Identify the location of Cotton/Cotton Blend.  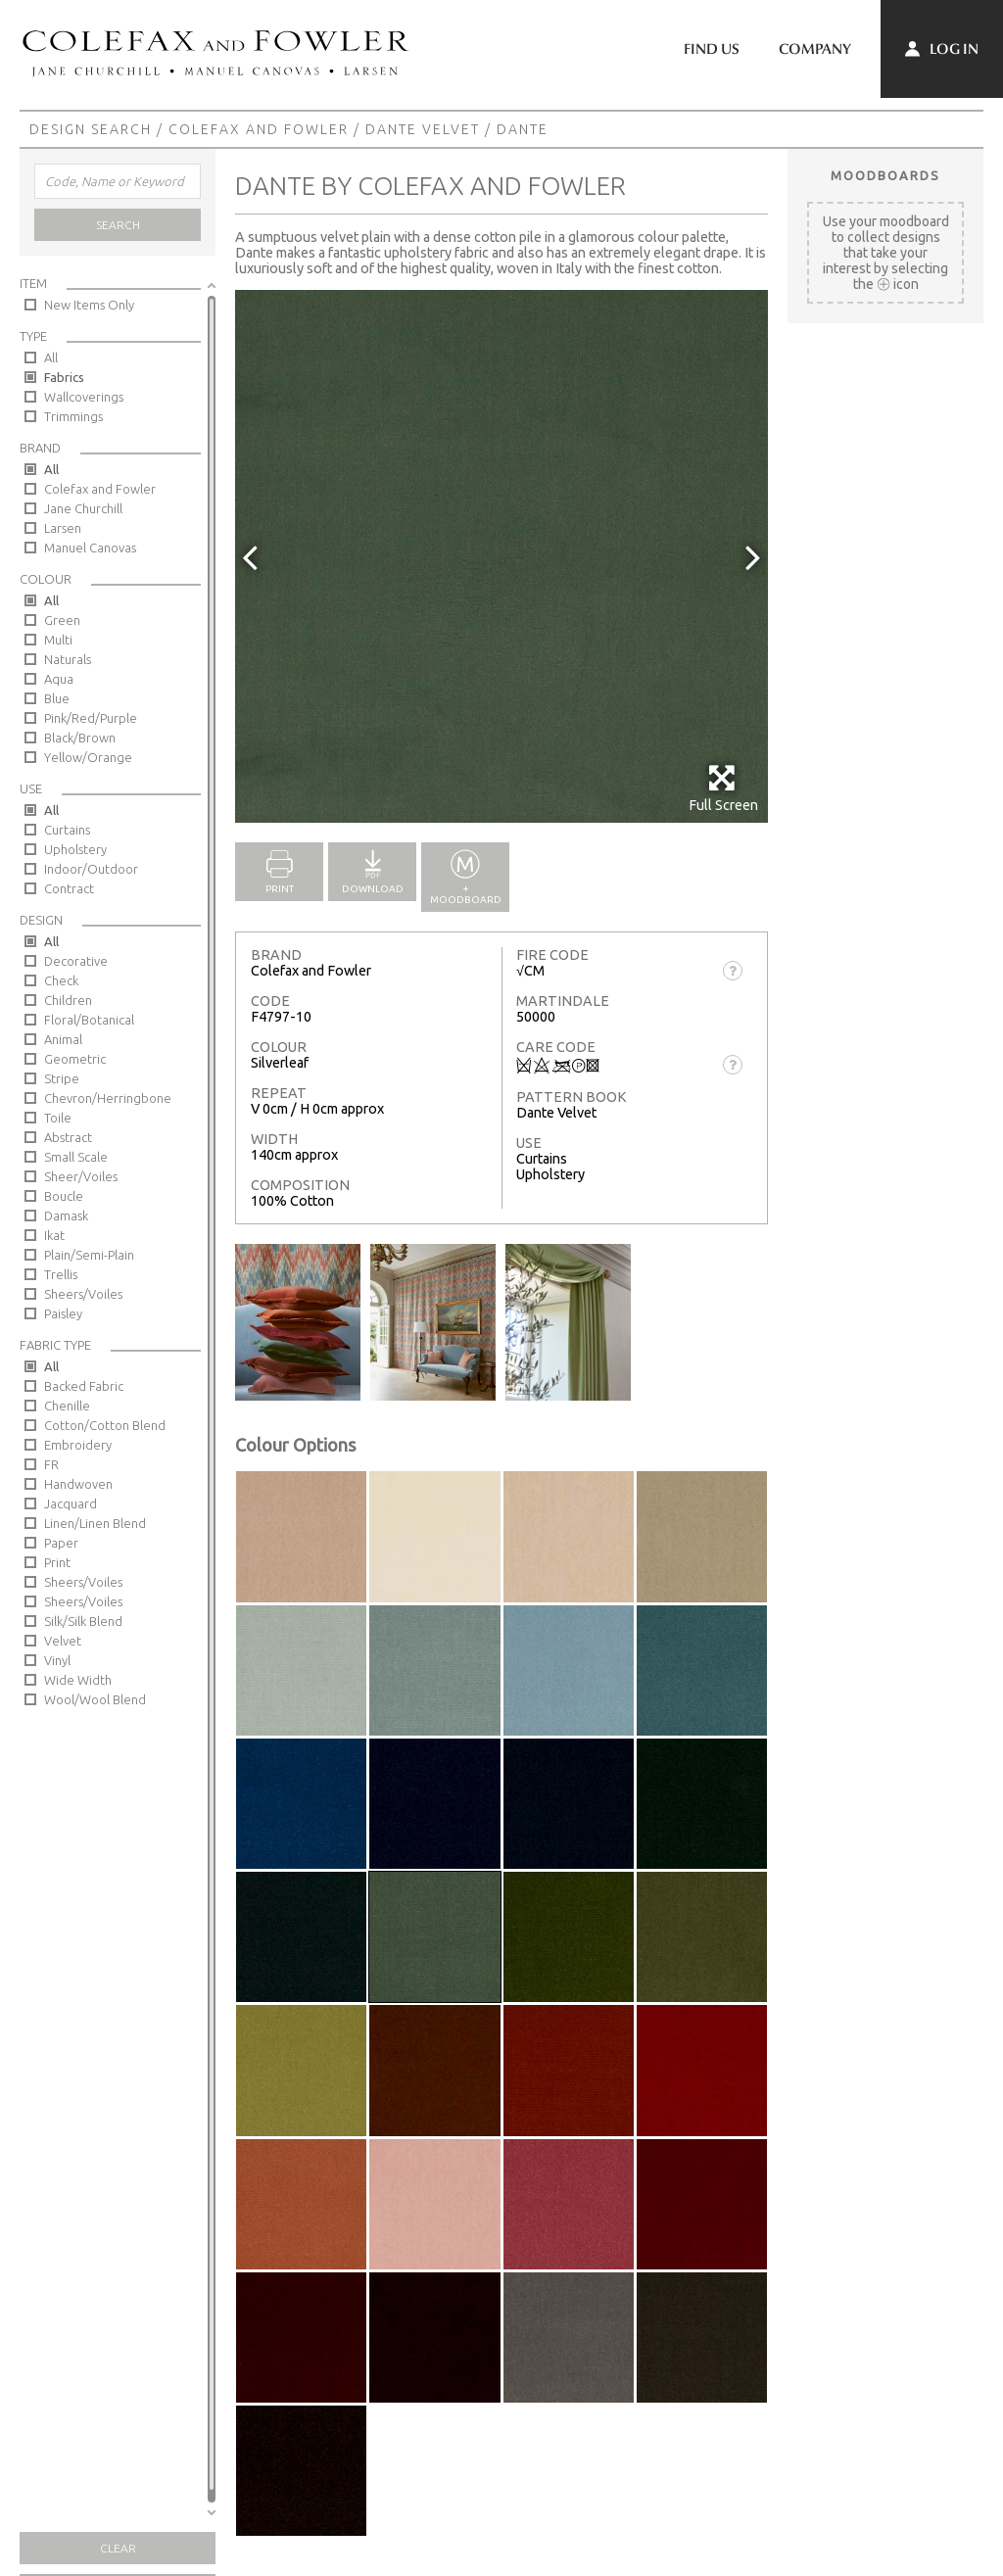
(105, 1425).